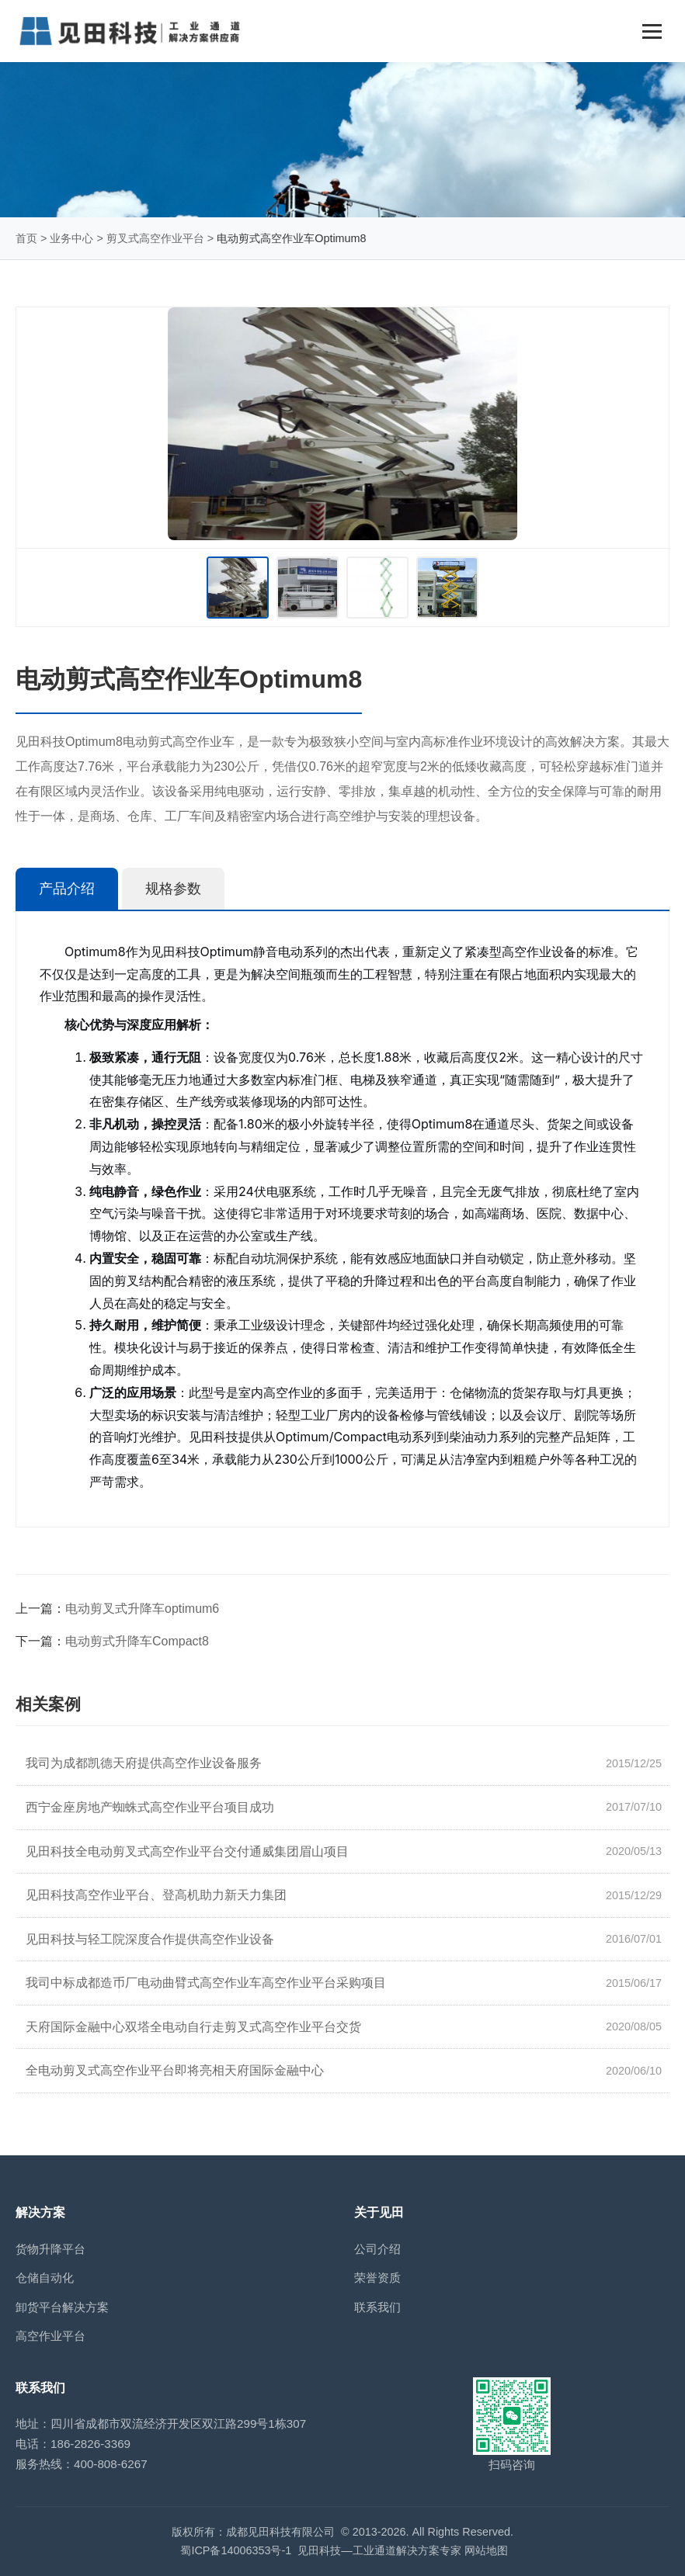 The width and height of the screenshot is (685, 2576). What do you see at coordinates (486, 2550) in the screenshot?
I see `网站地图` at bounding box center [486, 2550].